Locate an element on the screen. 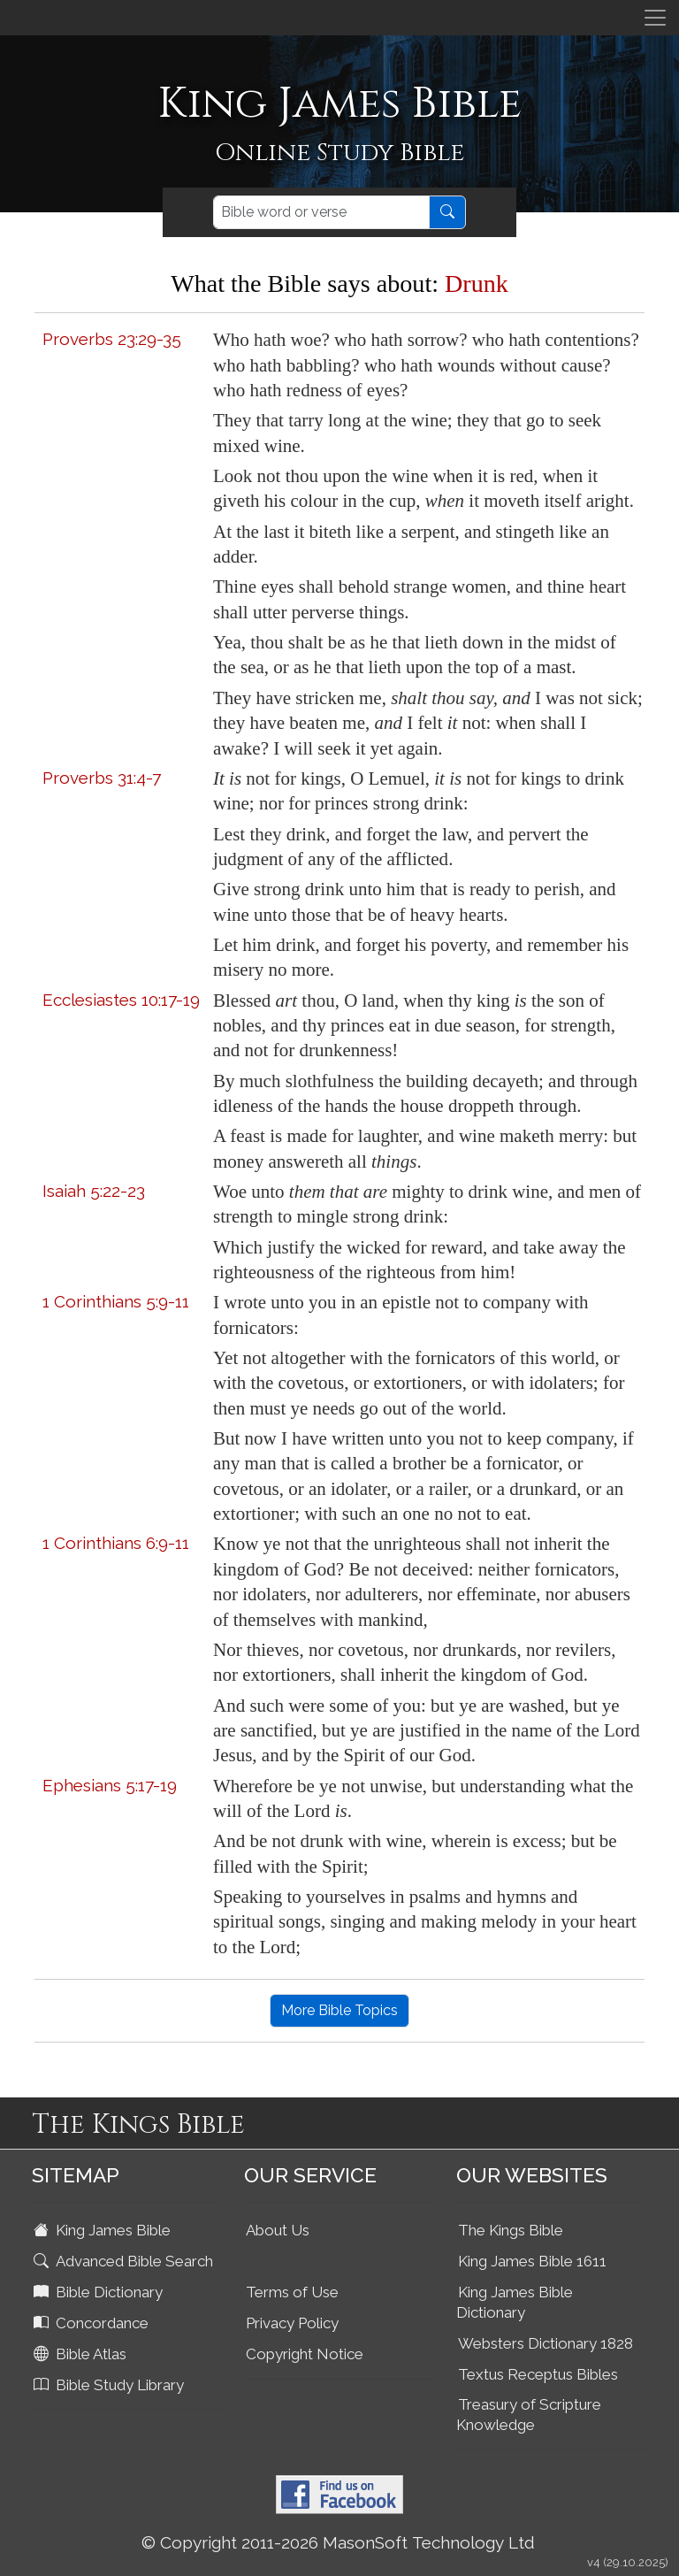 This screenshot has width=679, height=2576. Websters Dictionary 1828 is located at coordinates (545, 2343).